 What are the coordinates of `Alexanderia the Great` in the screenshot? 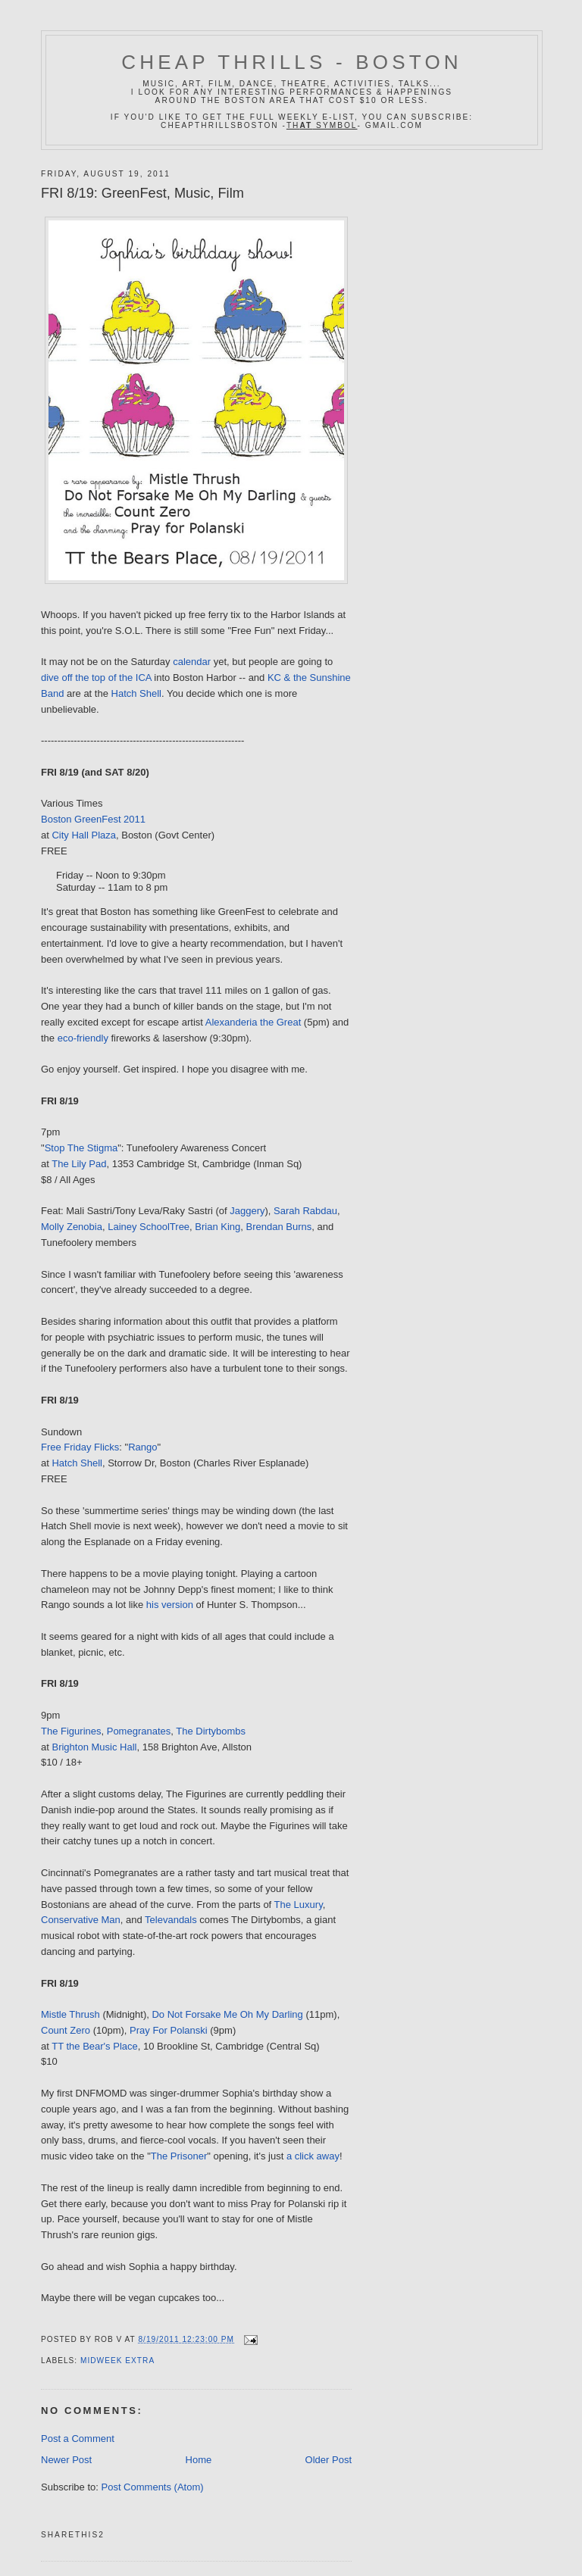 It's located at (253, 1022).